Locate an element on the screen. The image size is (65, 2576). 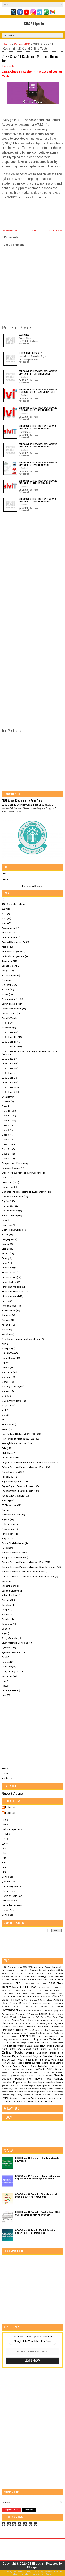
Class 6 is located at coordinates (5, 1144).